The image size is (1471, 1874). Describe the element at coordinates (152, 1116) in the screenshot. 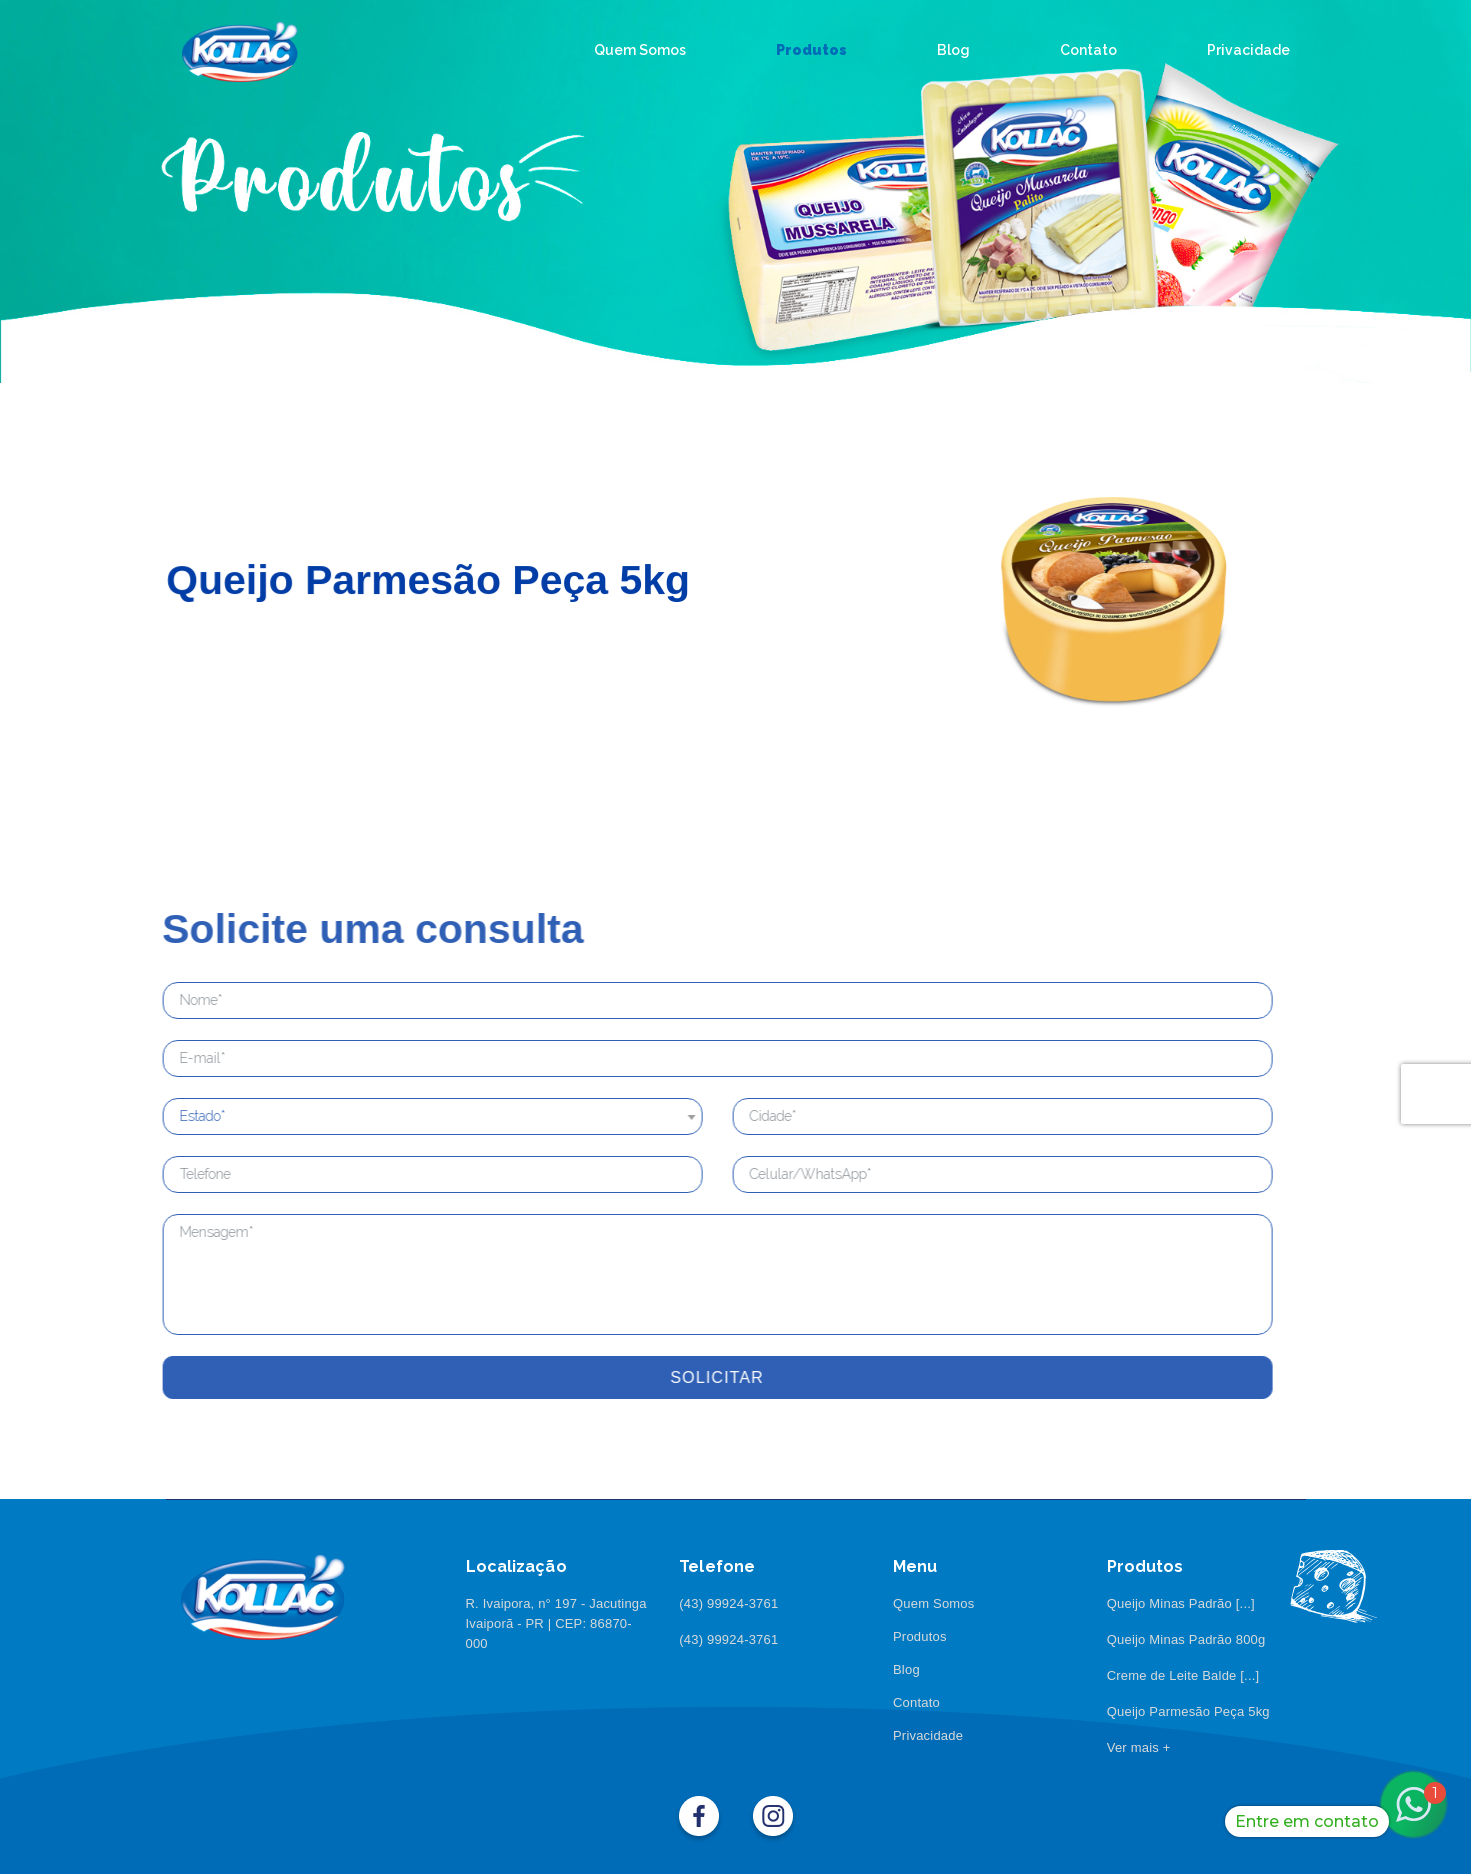

I see `Estado* [textbox]` at that location.